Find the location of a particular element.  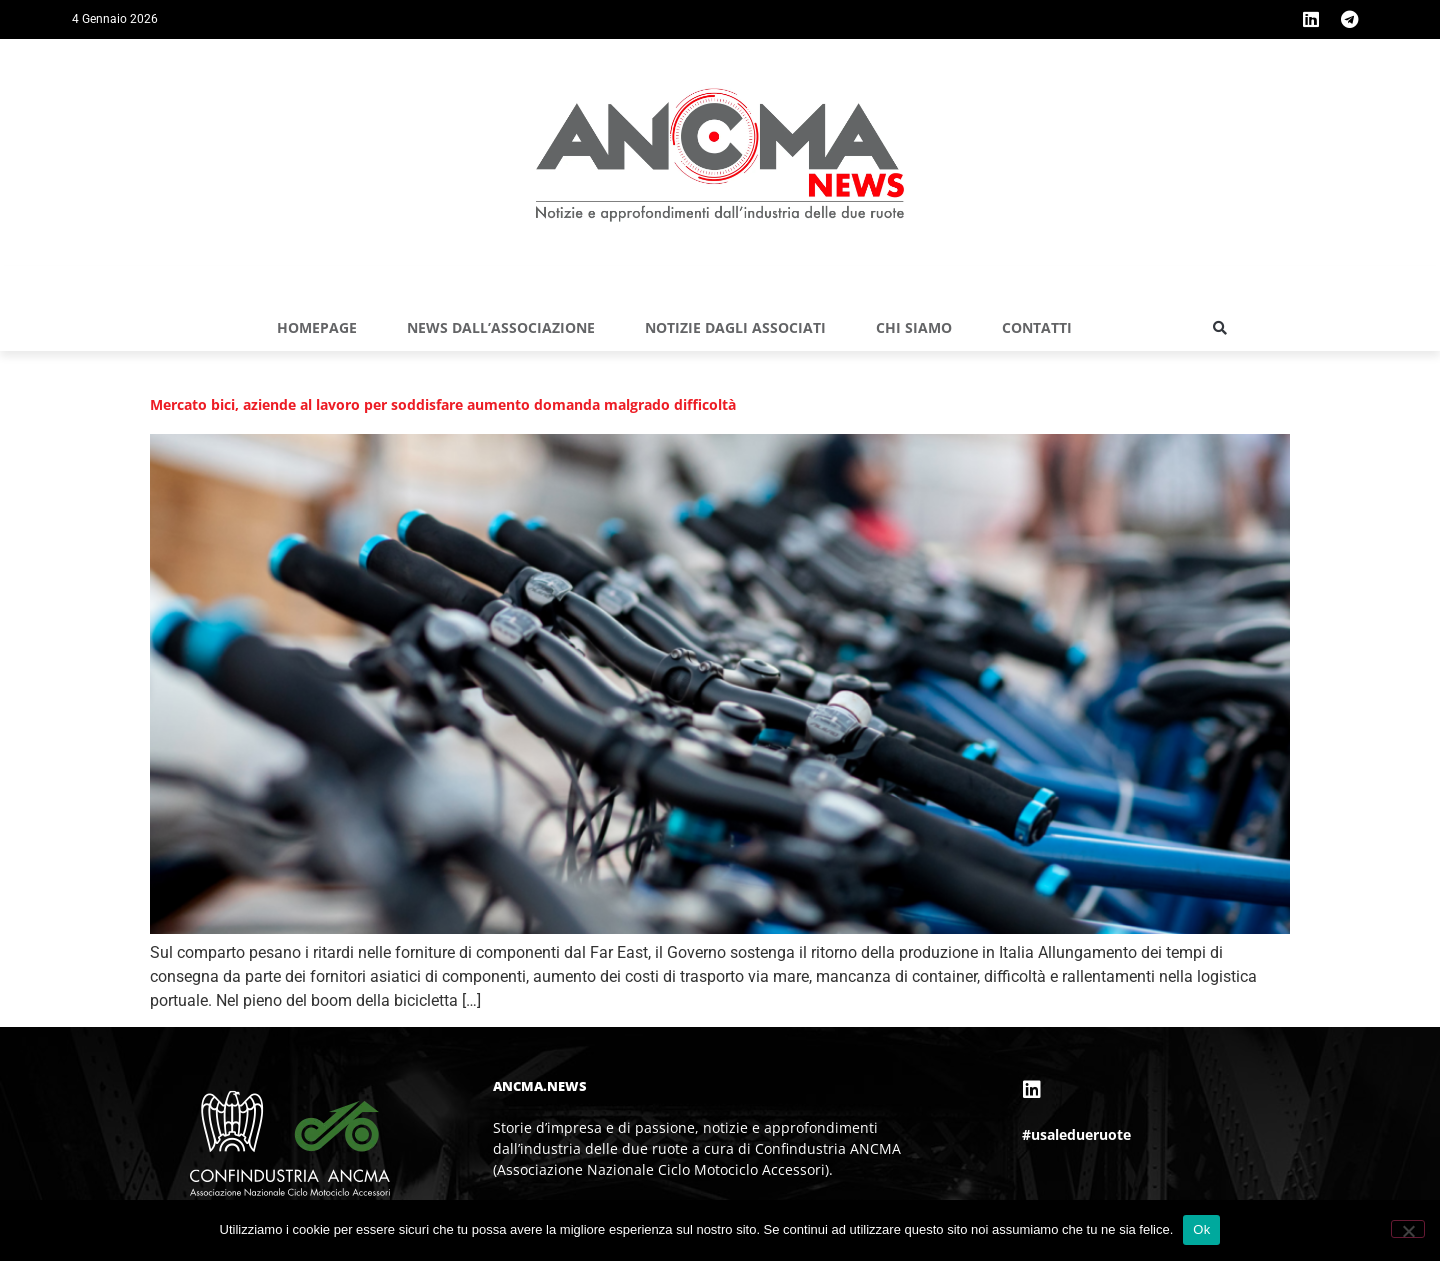

Ok is located at coordinates (1201, 1229).